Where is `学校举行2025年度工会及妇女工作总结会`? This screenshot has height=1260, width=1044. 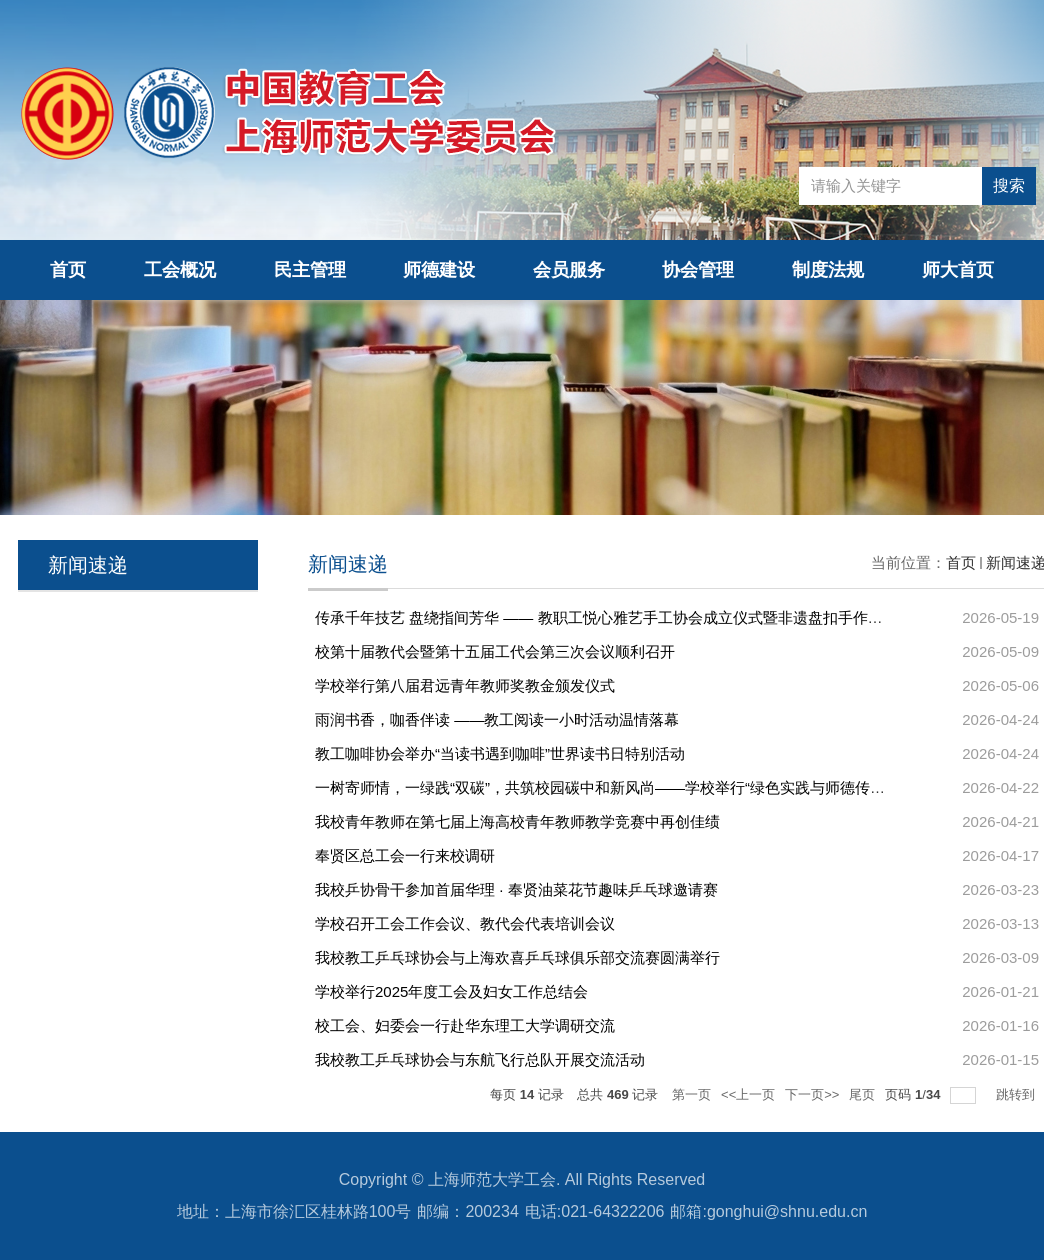 学校举行2025年度工会及妇女工作总结会 is located at coordinates (451, 991).